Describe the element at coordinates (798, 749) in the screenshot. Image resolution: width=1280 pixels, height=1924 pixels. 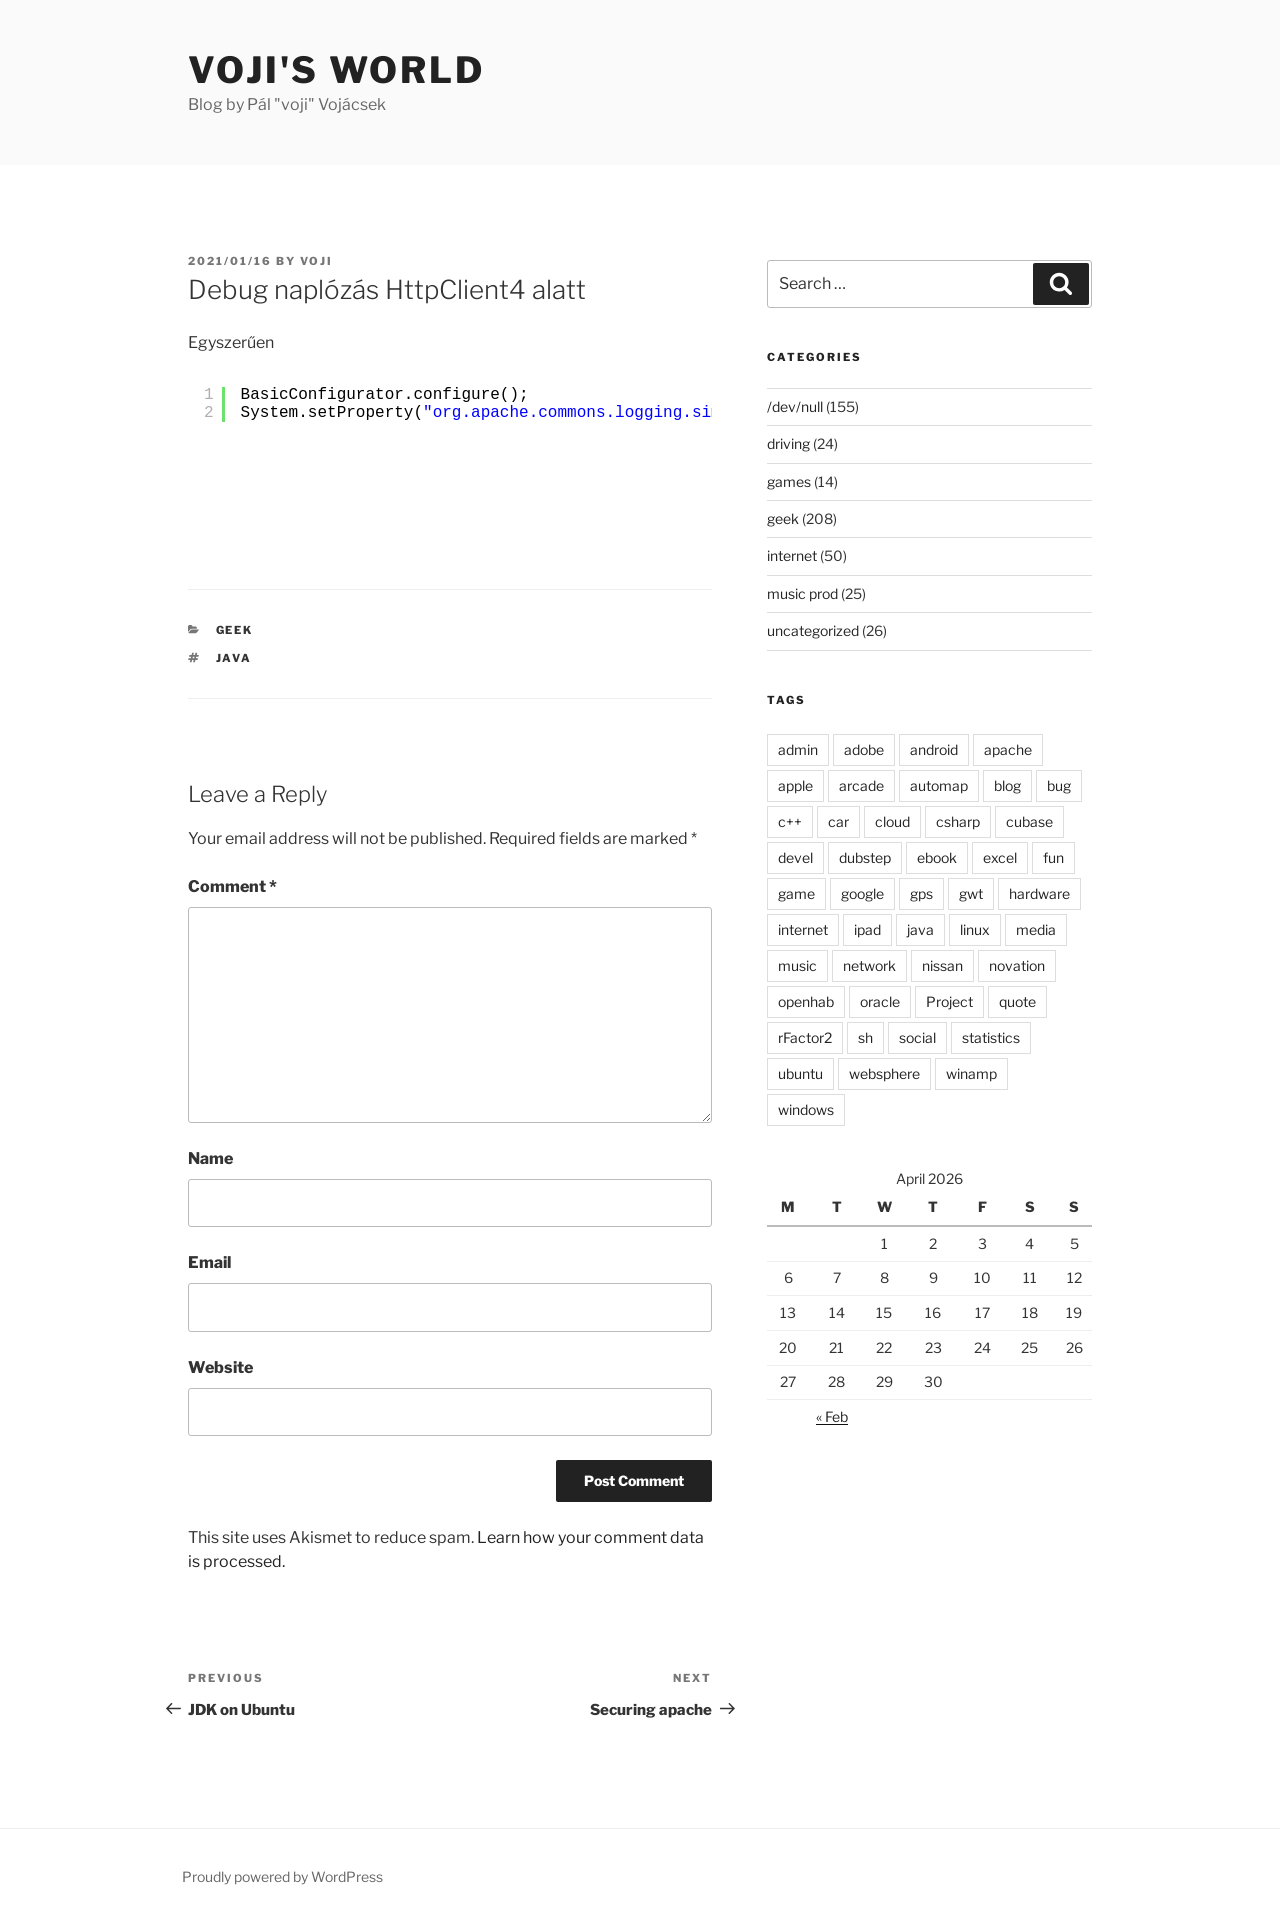
I see `admin` at that location.